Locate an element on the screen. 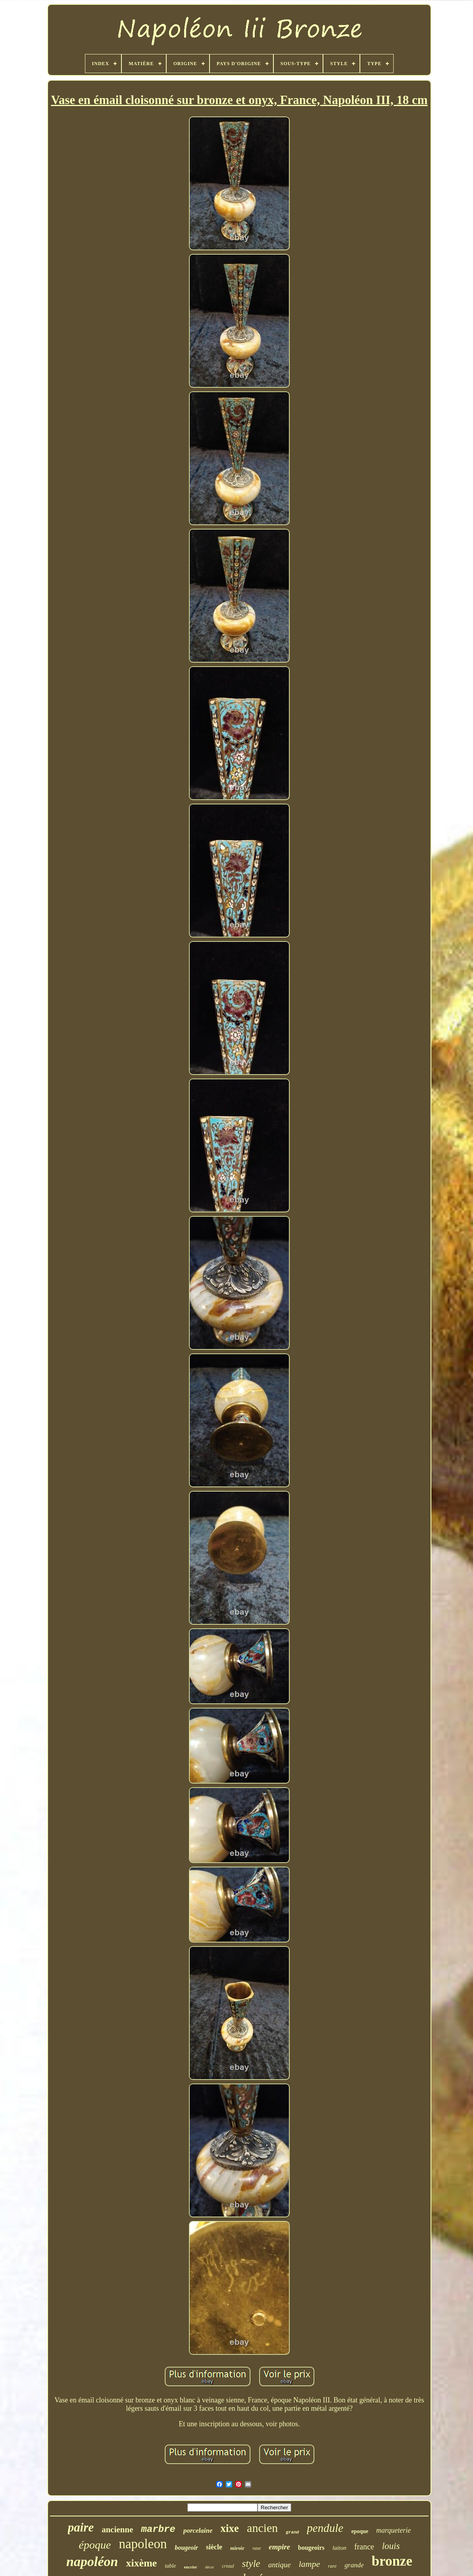 The image size is (473, 2576). cristal is located at coordinates (228, 2566).